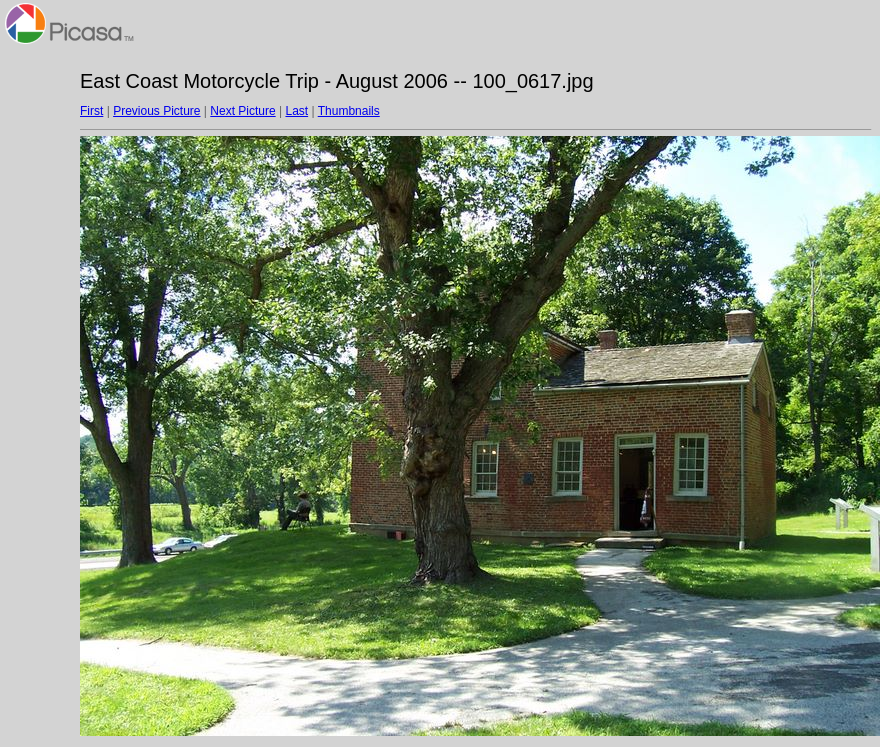  What do you see at coordinates (156, 111) in the screenshot?
I see `Previous Picture` at bounding box center [156, 111].